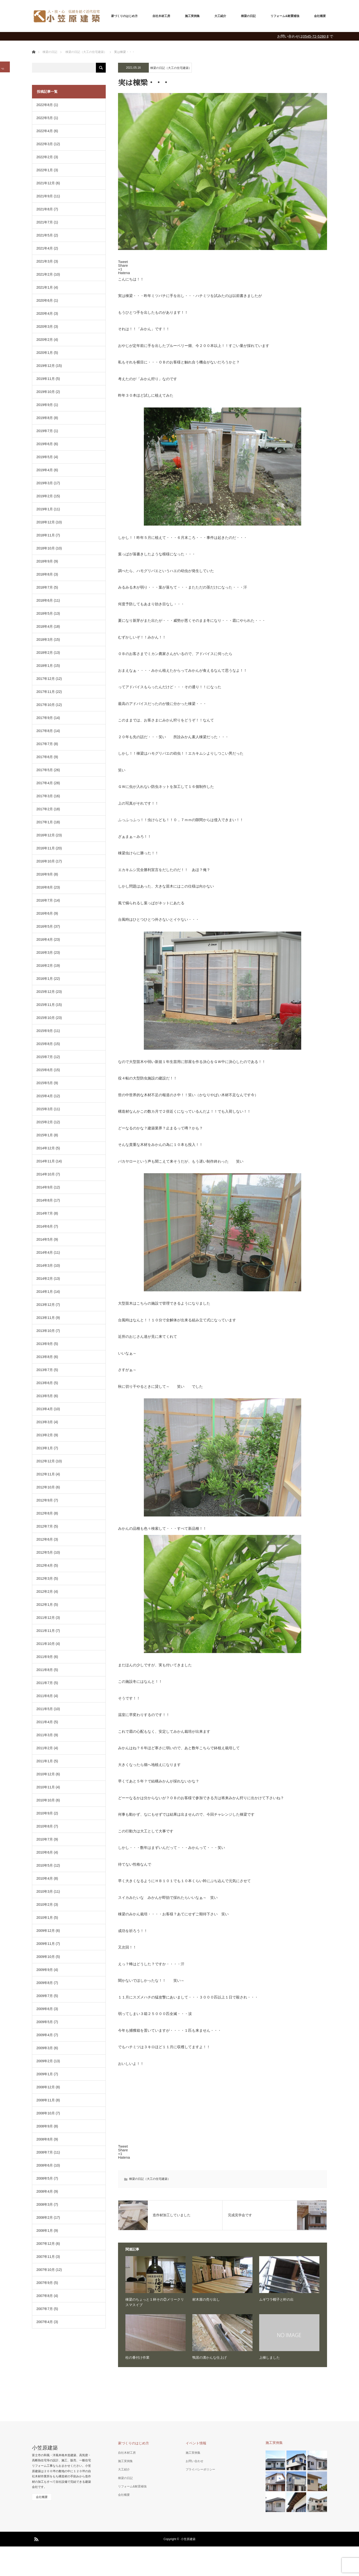 This screenshot has width=359, height=2576. I want to click on 2007年8月, so click(44, 2296).